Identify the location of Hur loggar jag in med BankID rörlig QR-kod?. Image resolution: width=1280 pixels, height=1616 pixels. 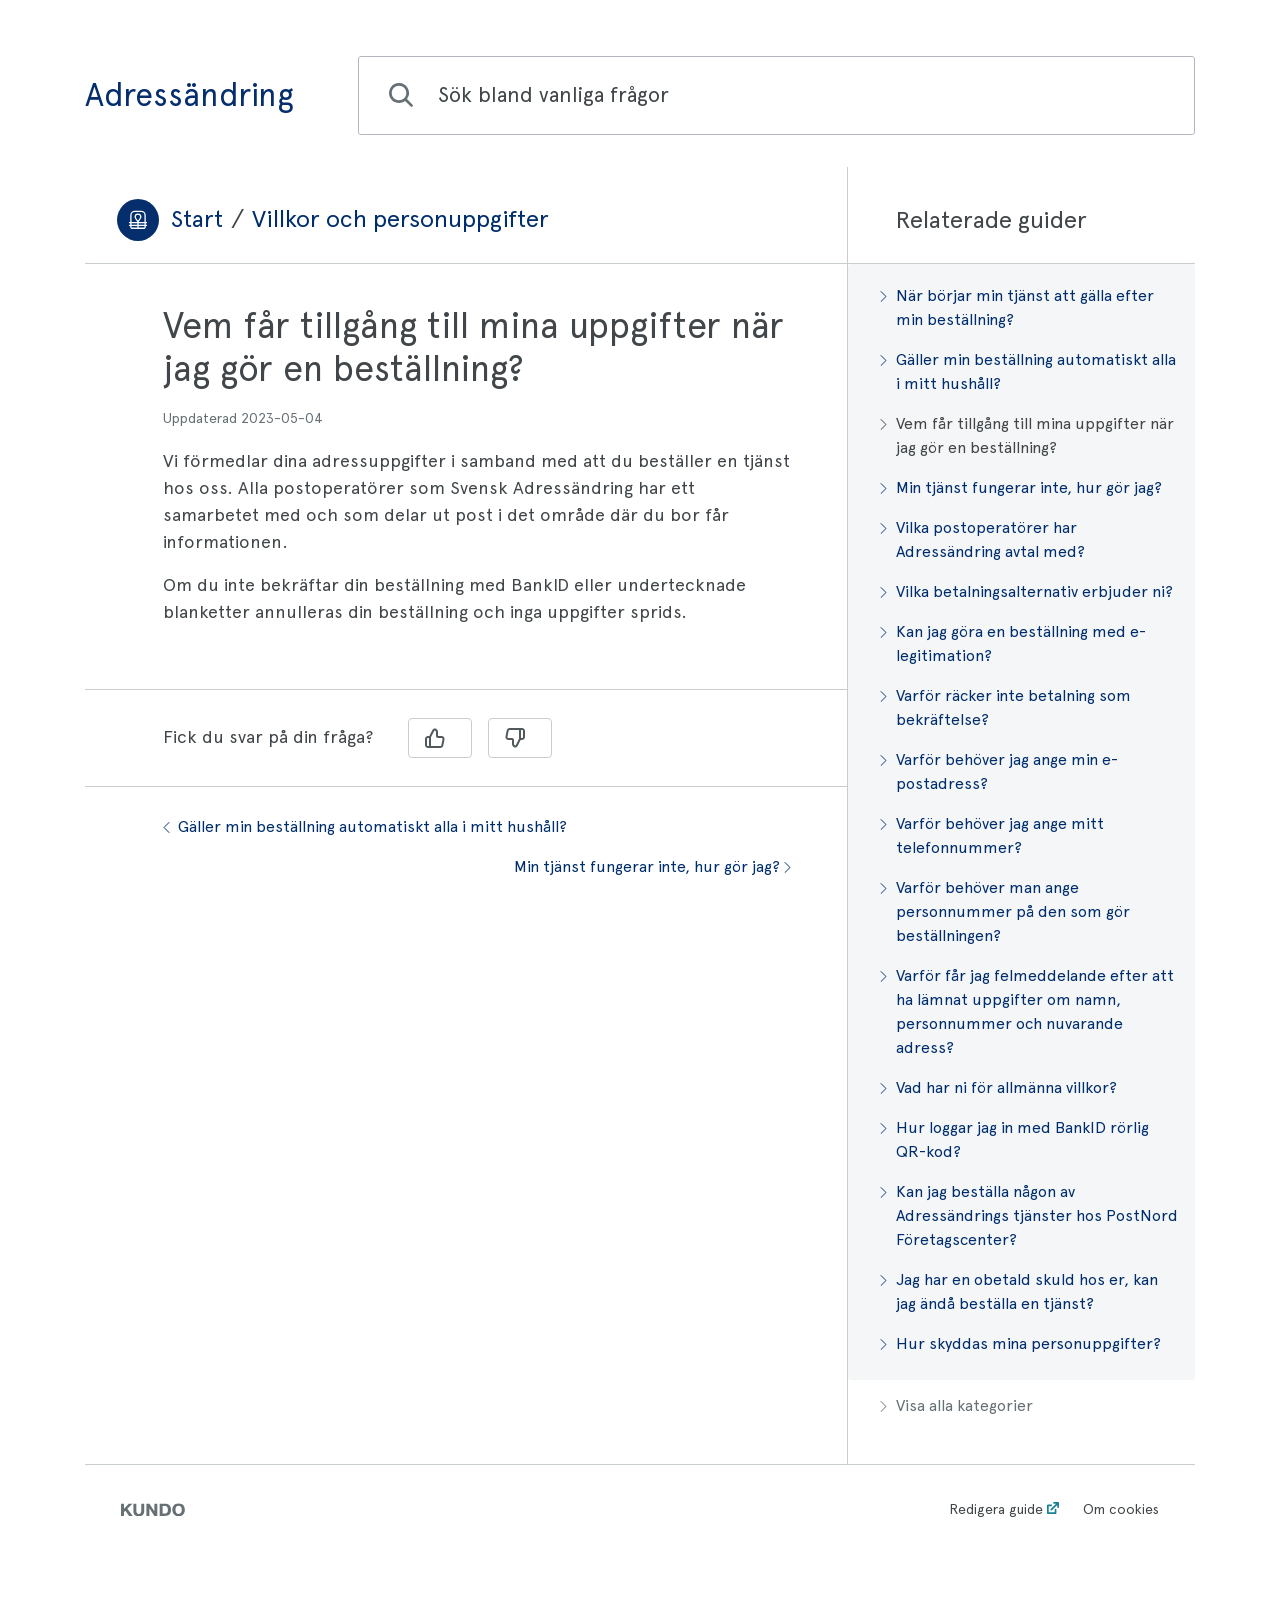
(1014, 1139).